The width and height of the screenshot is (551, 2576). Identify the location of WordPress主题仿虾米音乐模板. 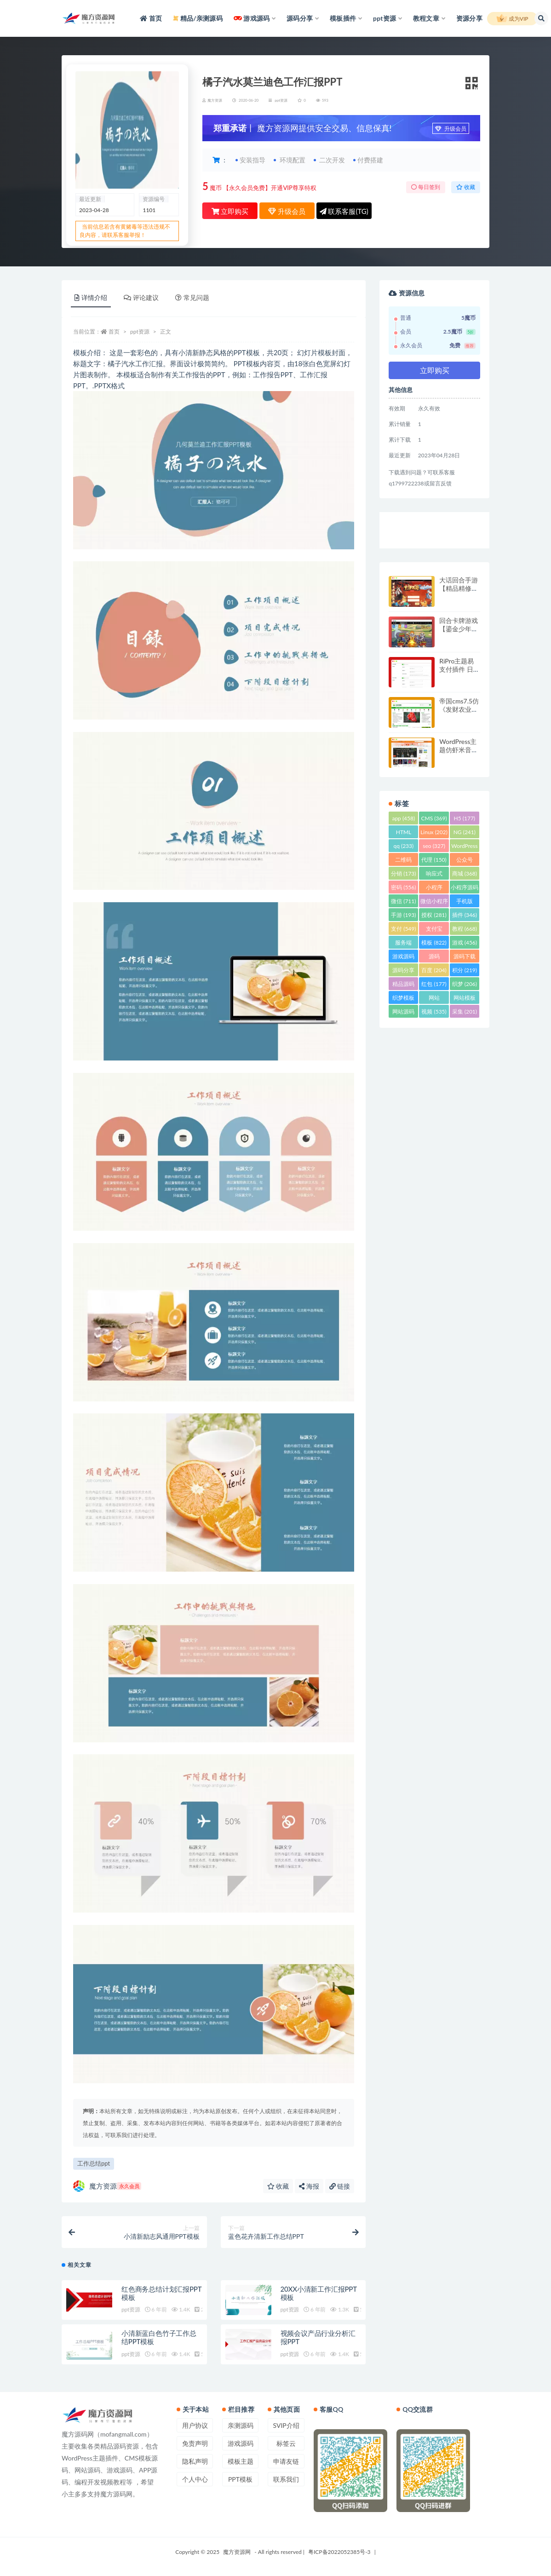
(458, 750).